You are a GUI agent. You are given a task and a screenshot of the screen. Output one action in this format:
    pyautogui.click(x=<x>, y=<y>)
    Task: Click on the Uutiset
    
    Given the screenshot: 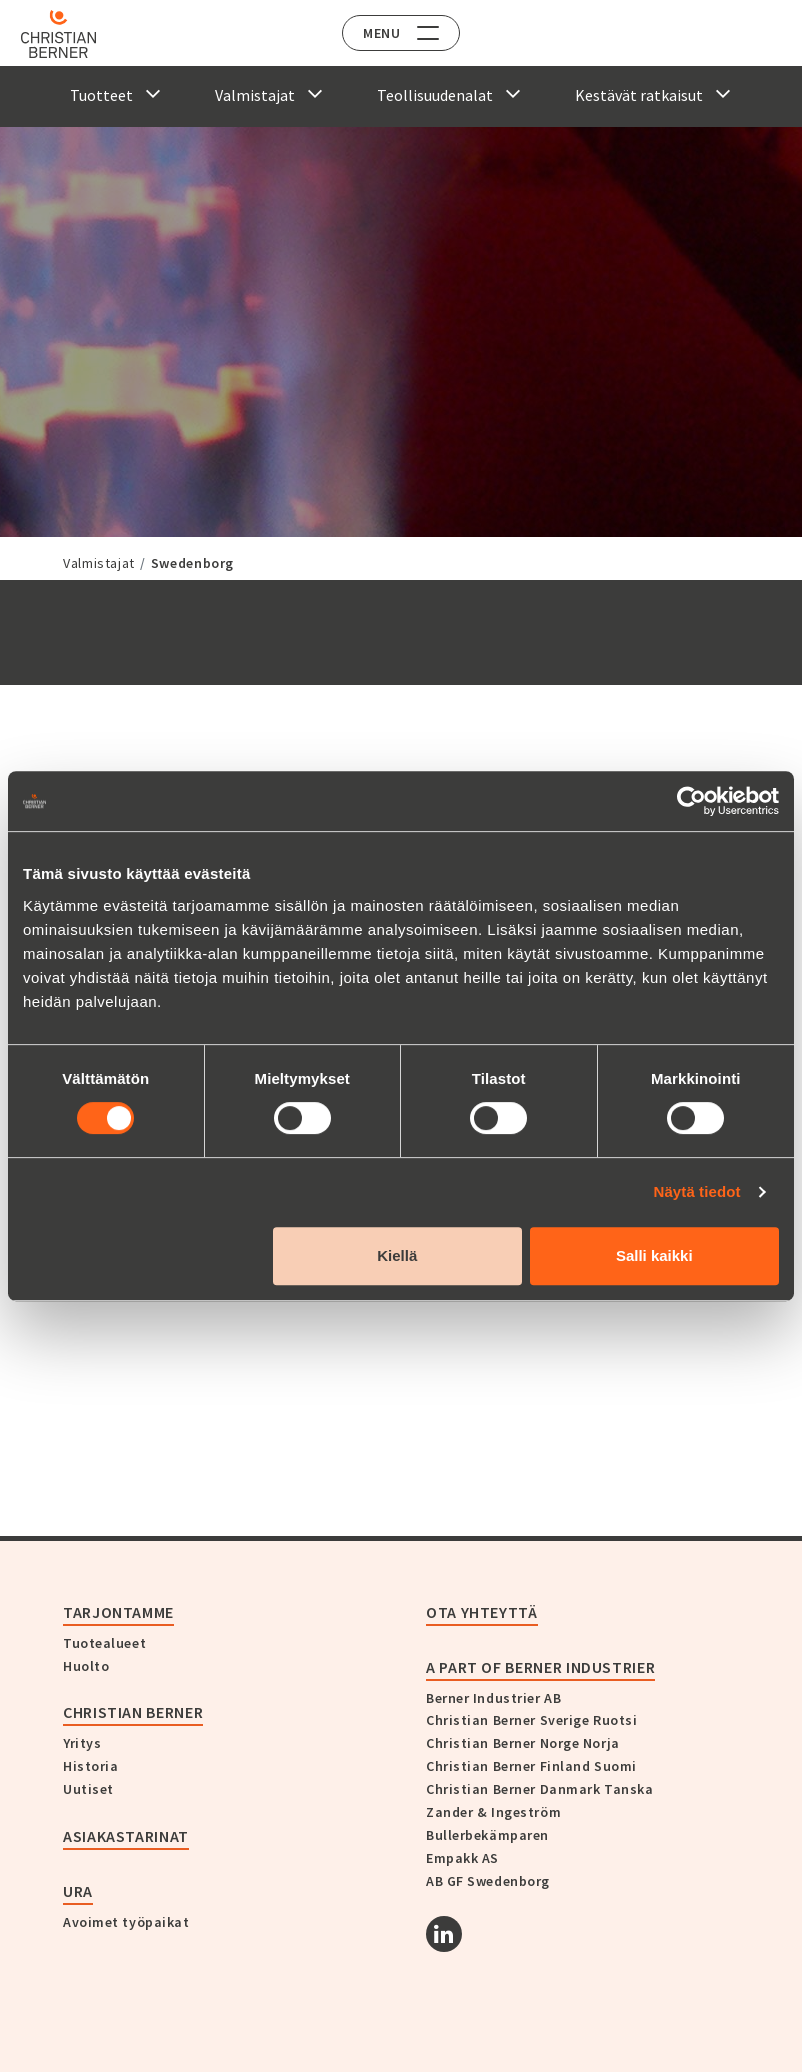 What is the action you would take?
    pyautogui.click(x=88, y=1789)
    